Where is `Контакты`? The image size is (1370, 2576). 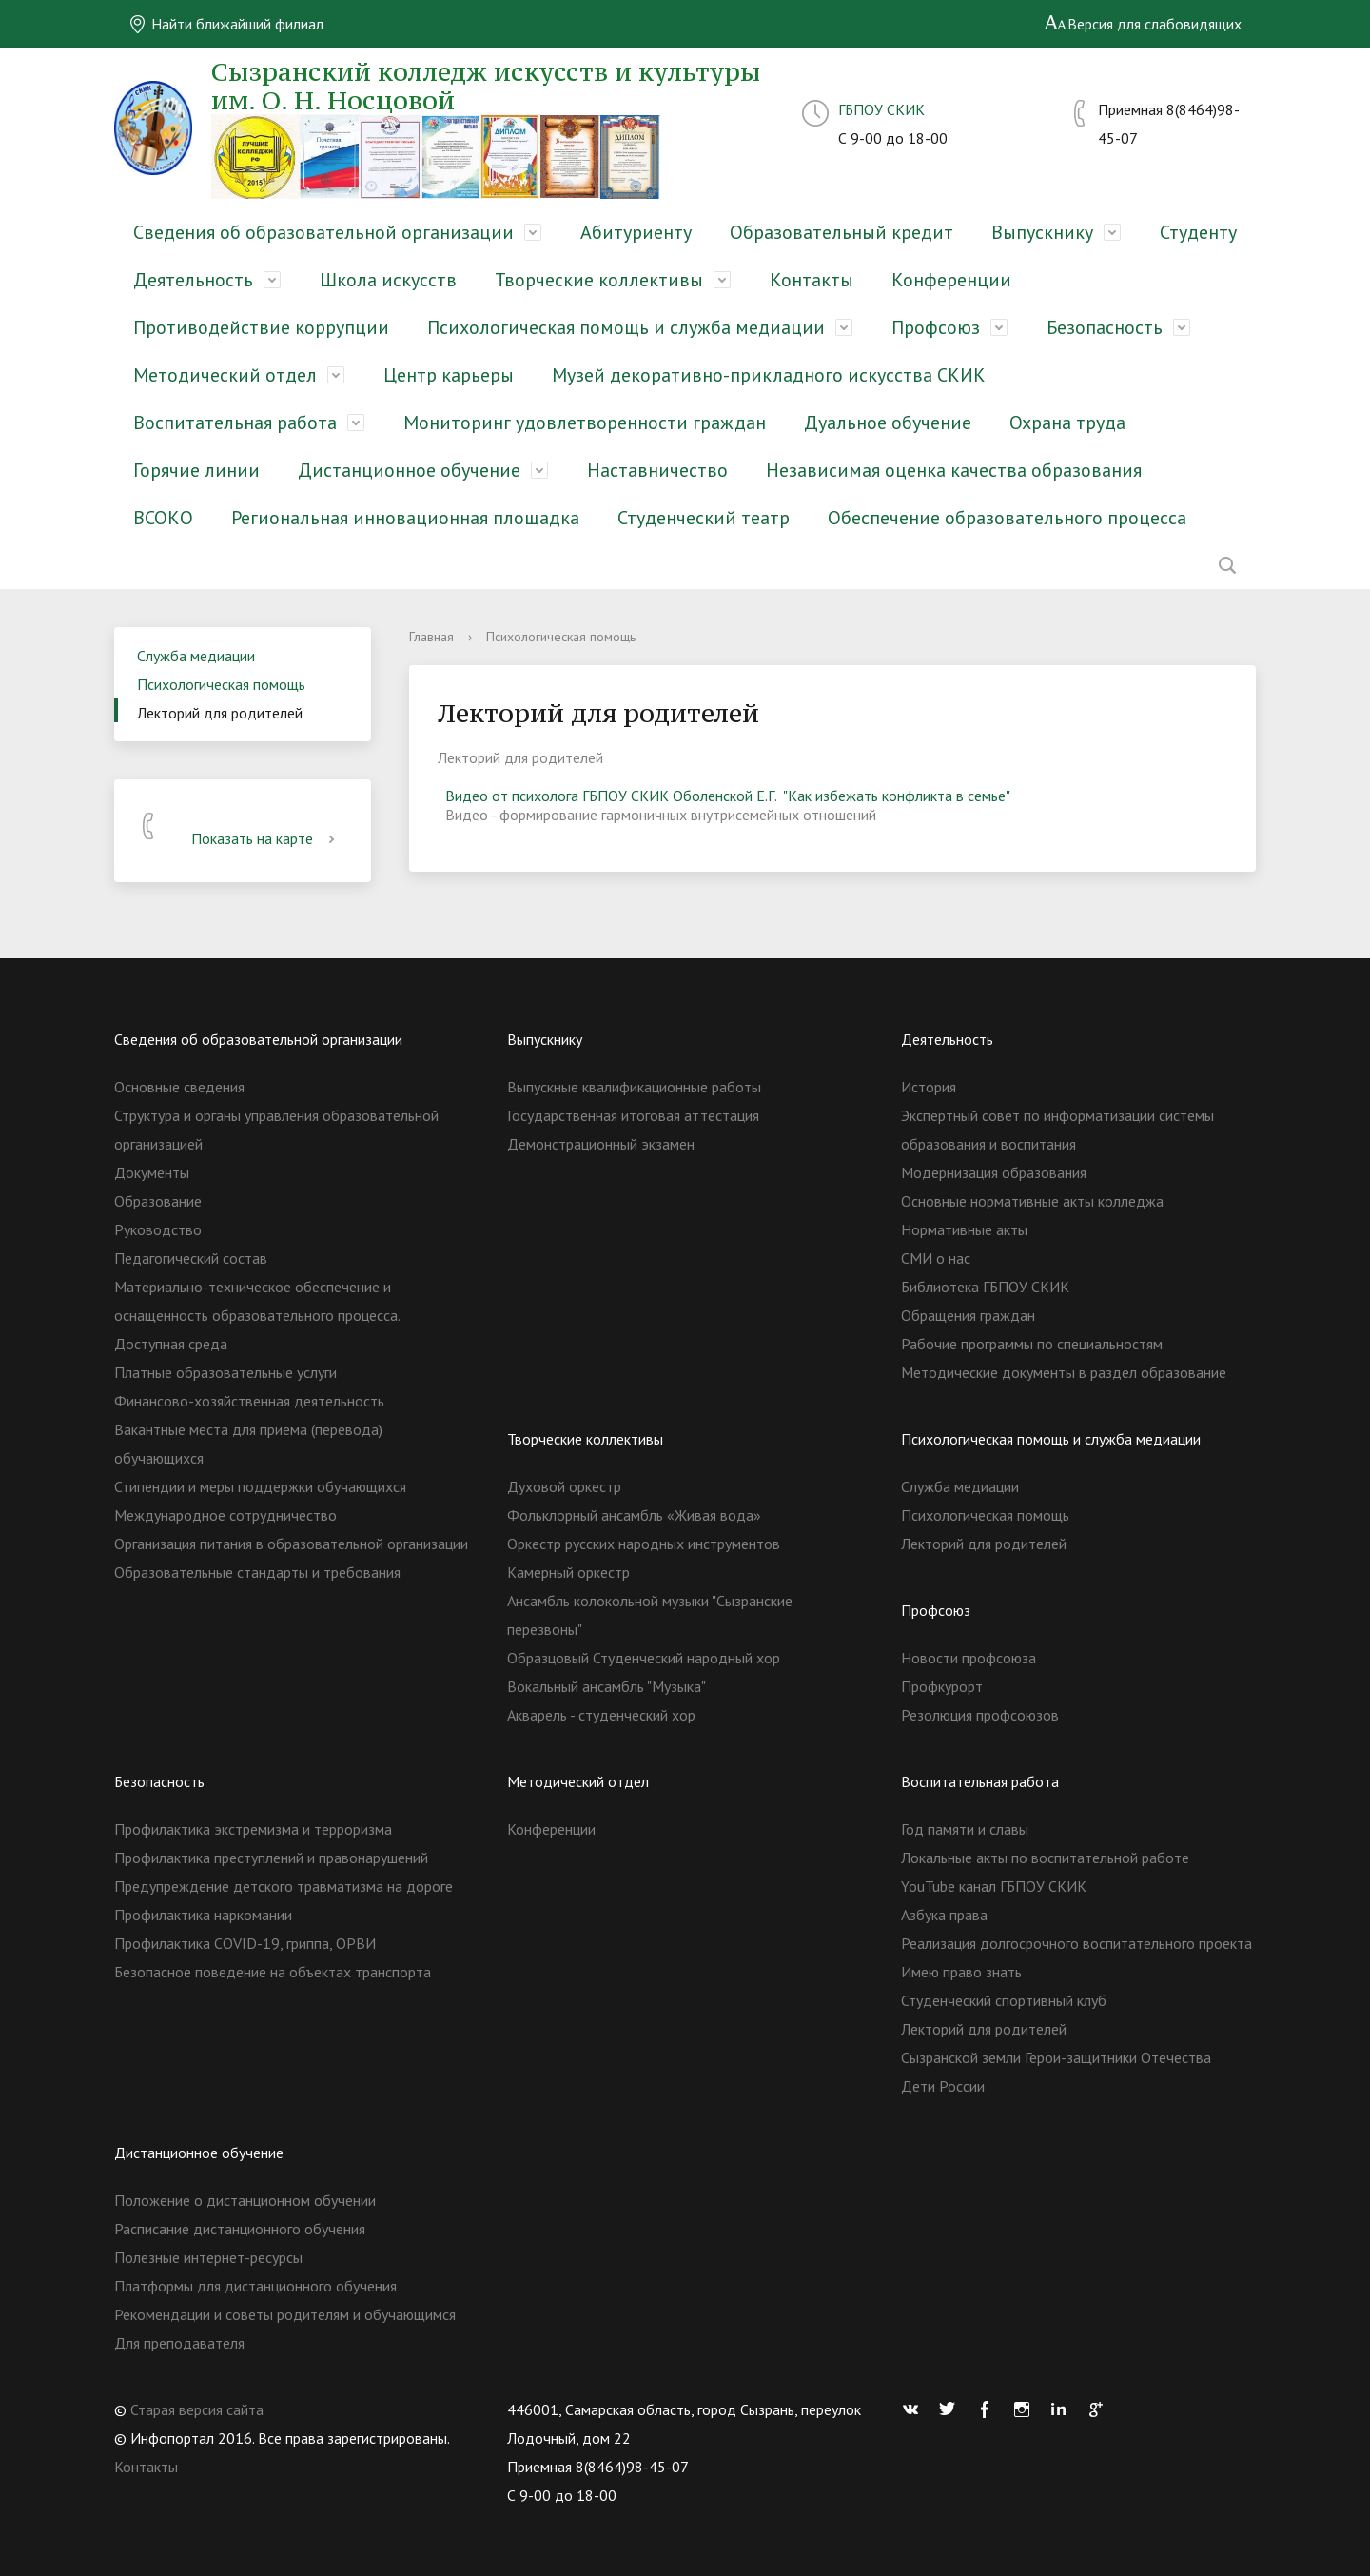
Контакты is located at coordinates (811, 279).